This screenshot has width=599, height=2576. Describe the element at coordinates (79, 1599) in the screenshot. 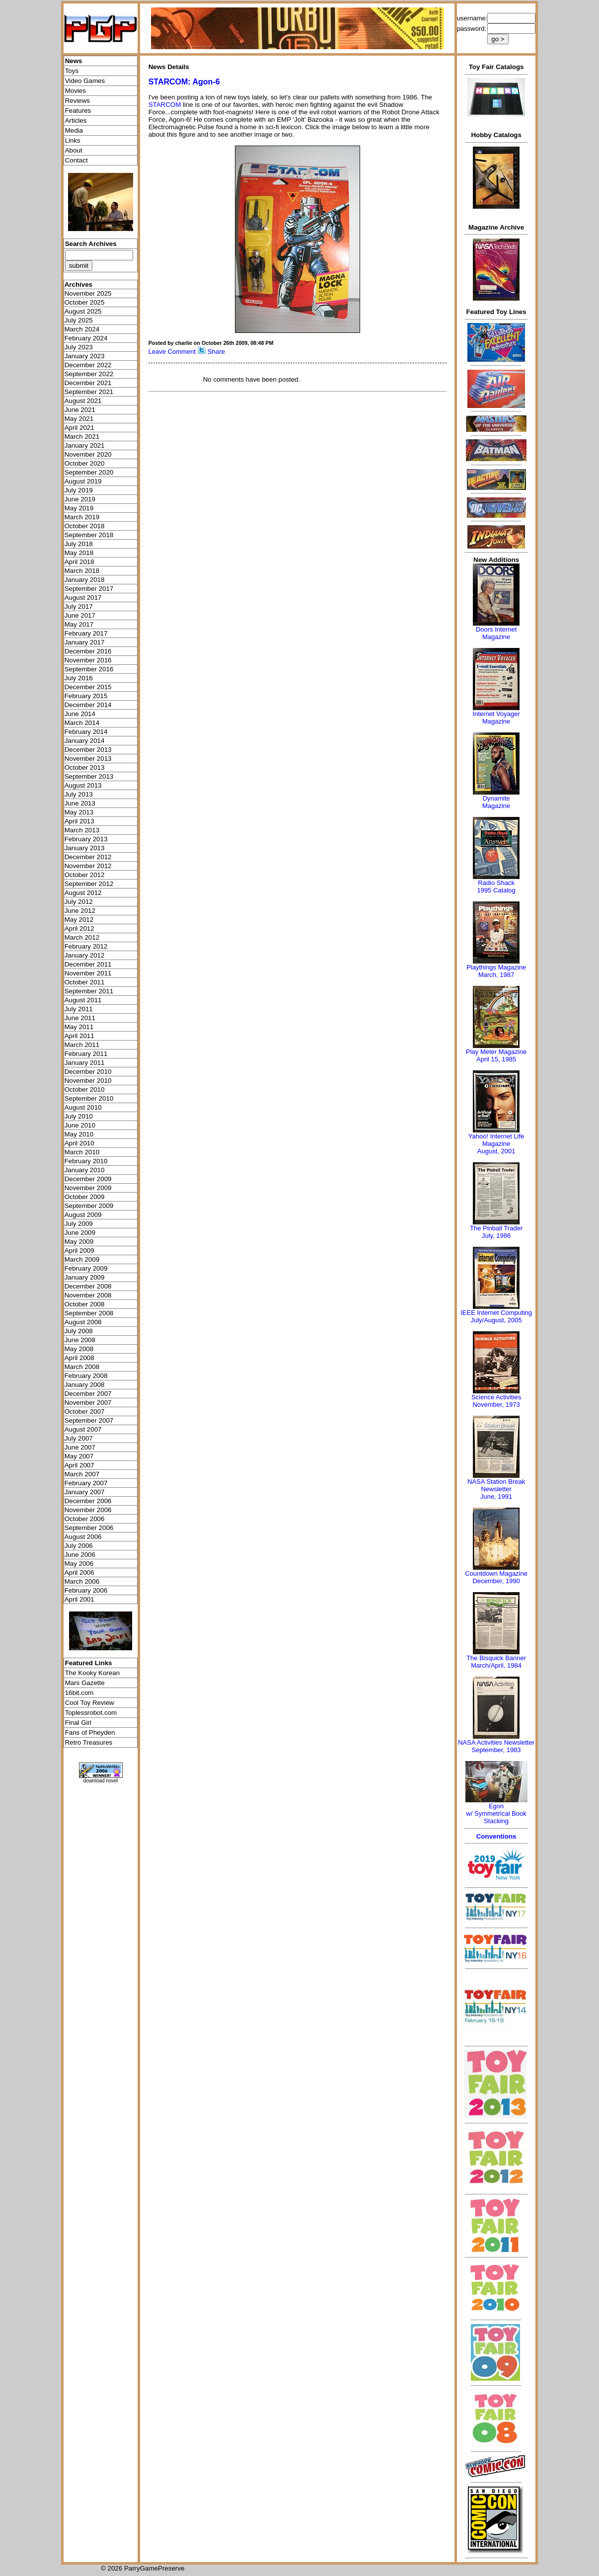

I see `April 2001` at that location.